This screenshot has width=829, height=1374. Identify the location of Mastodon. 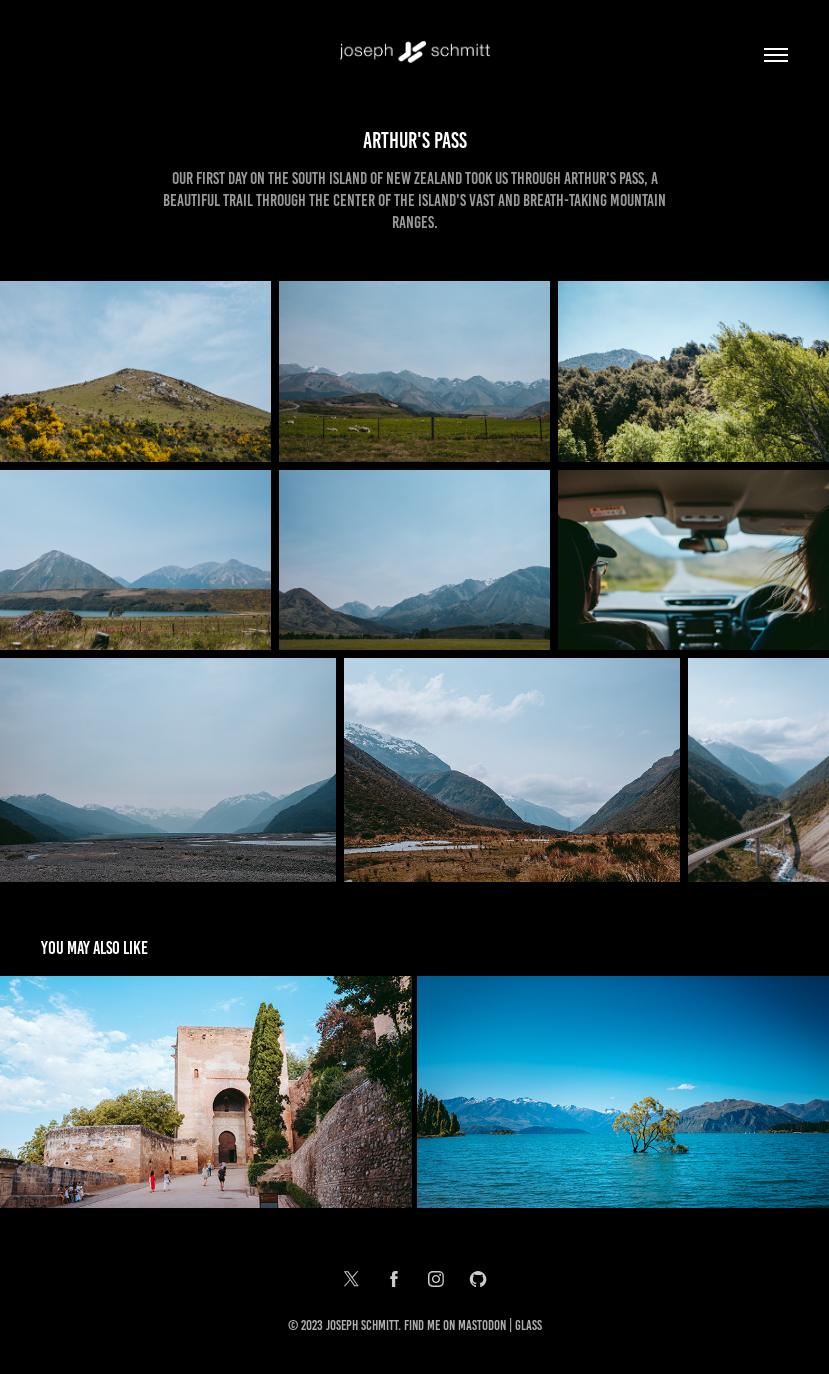
(482, 1325).